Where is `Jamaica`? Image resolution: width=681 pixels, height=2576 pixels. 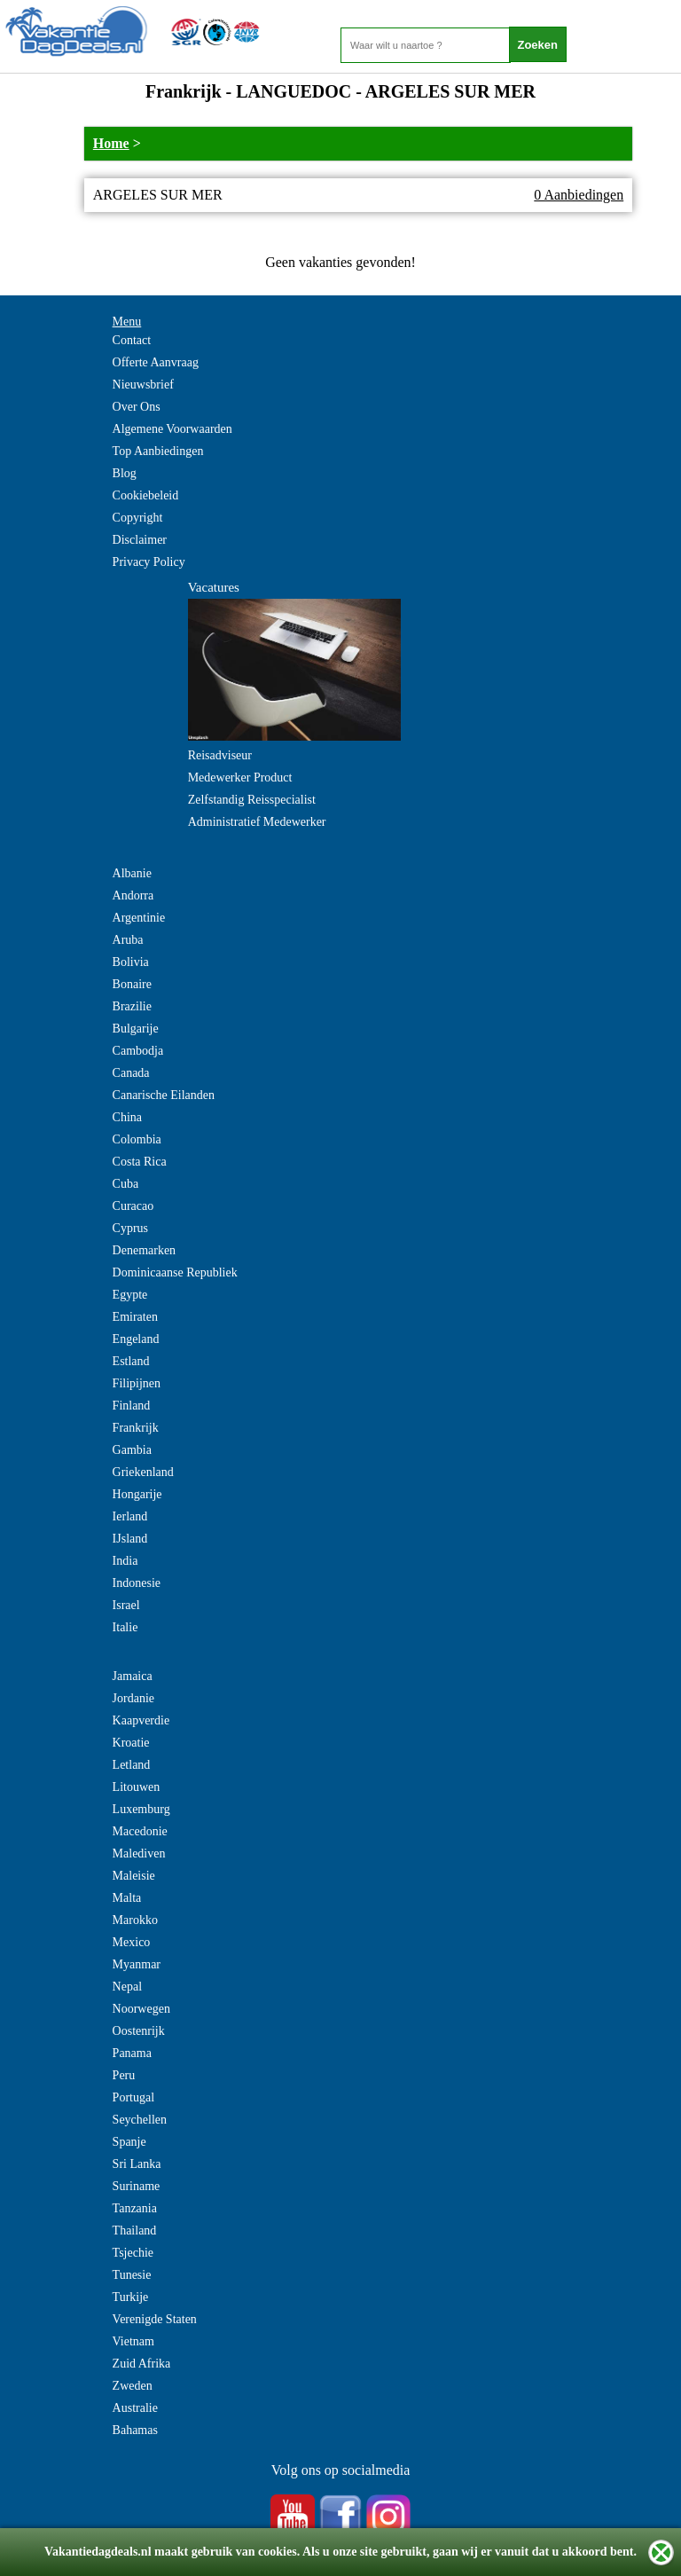
Jamaica is located at coordinates (133, 1676).